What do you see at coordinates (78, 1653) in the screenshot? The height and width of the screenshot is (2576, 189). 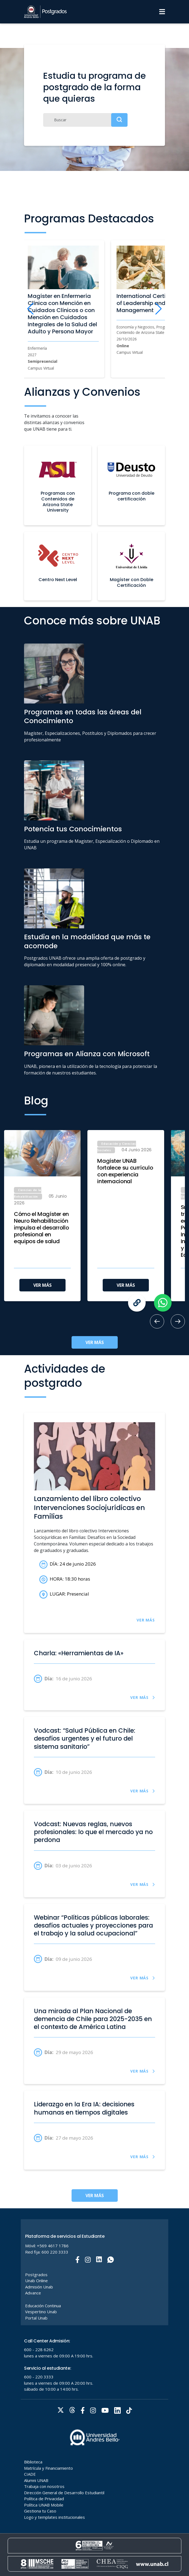 I see `Charla: «Herramientas de IA»` at bounding box center [78, 1653].